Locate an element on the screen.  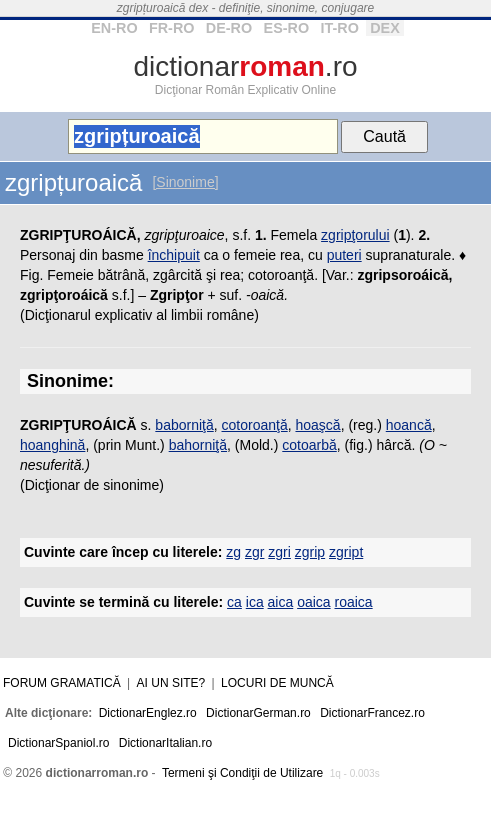
DictionarEnglez.ro is located at coordinates (148, 713).